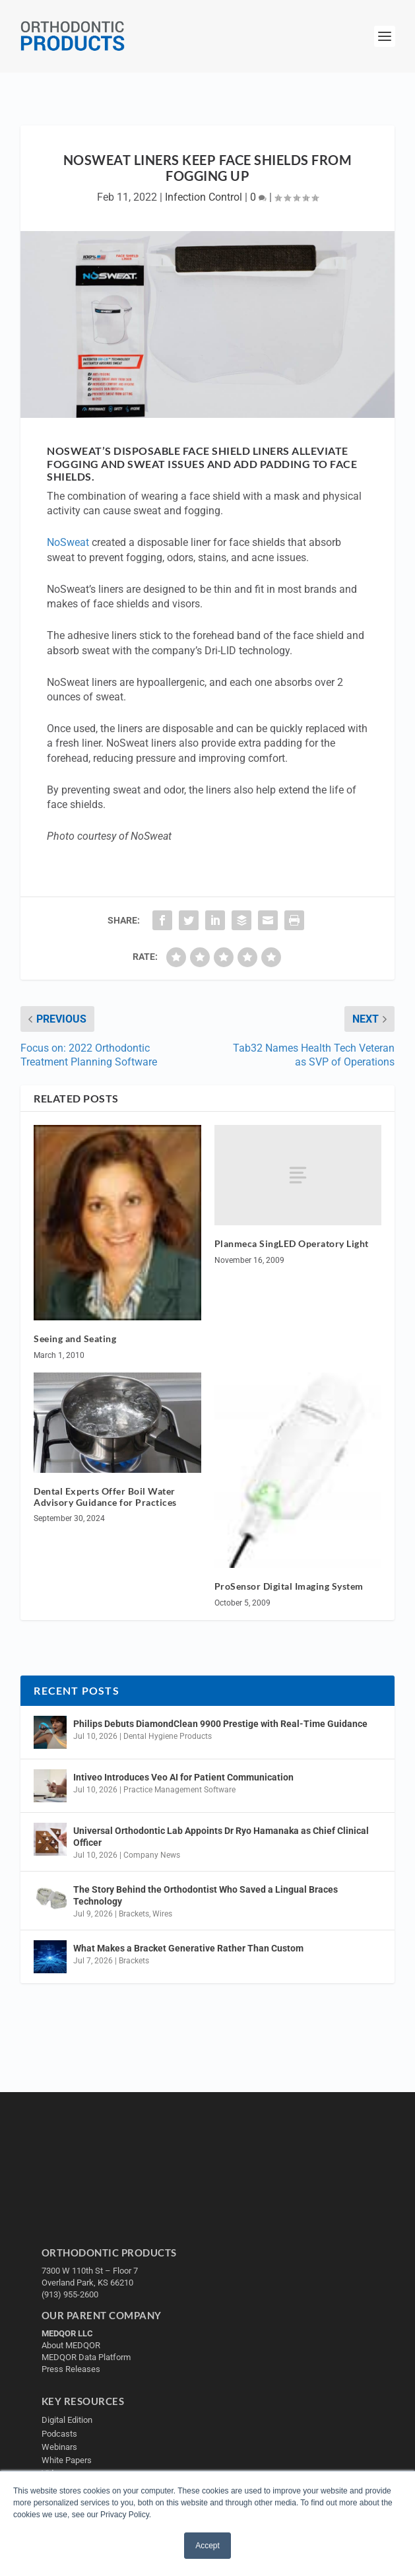 The width and height of the screenshot is (415, 2576). Describe the element at coordinates (162, 1913) in the screenshot. I see `Wires` at that location.